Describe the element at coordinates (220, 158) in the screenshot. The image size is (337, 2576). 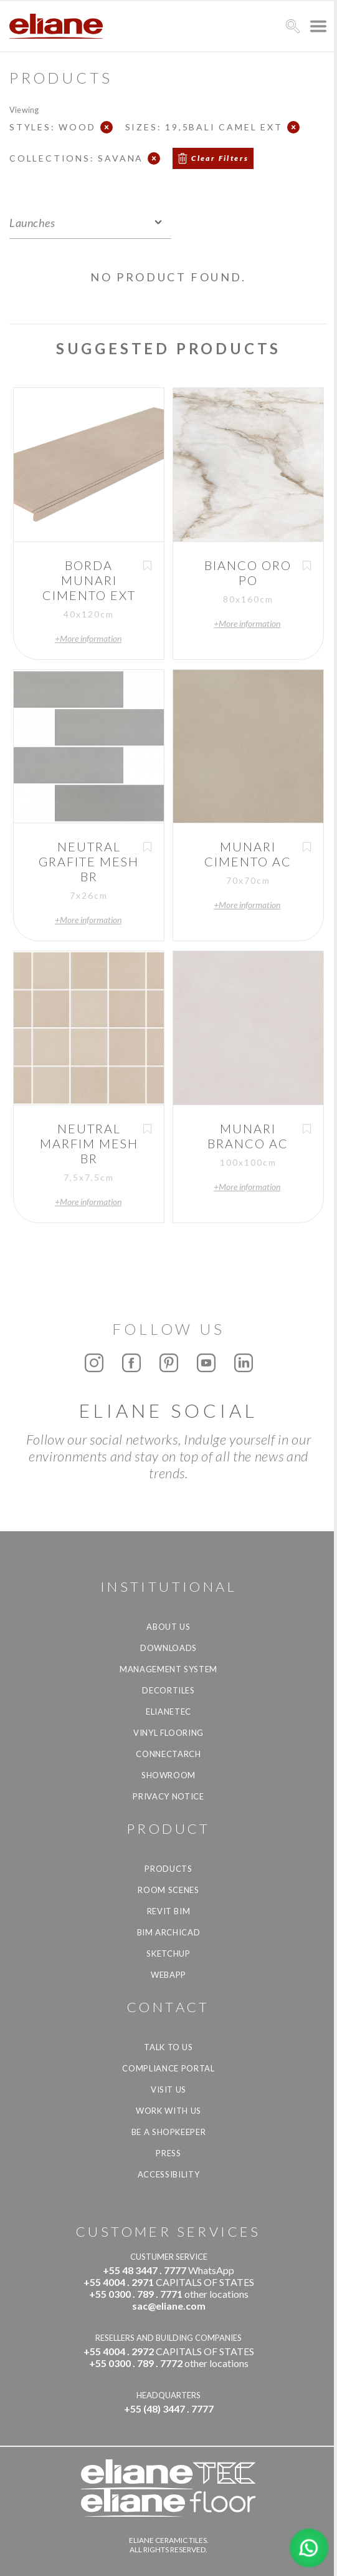
I see `Clear Filters` at that location.